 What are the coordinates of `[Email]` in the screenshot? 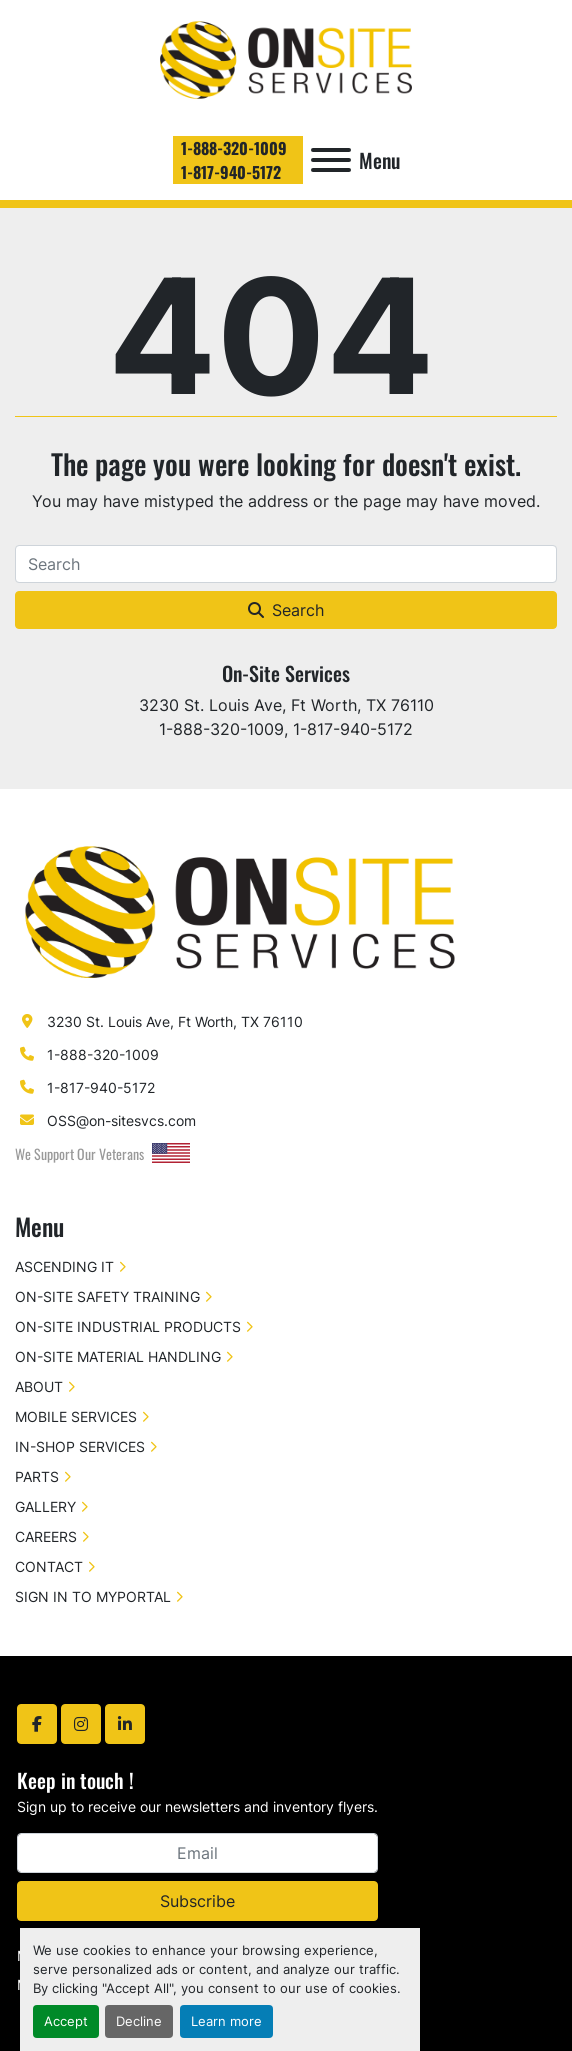 It's located at (197, 1853).